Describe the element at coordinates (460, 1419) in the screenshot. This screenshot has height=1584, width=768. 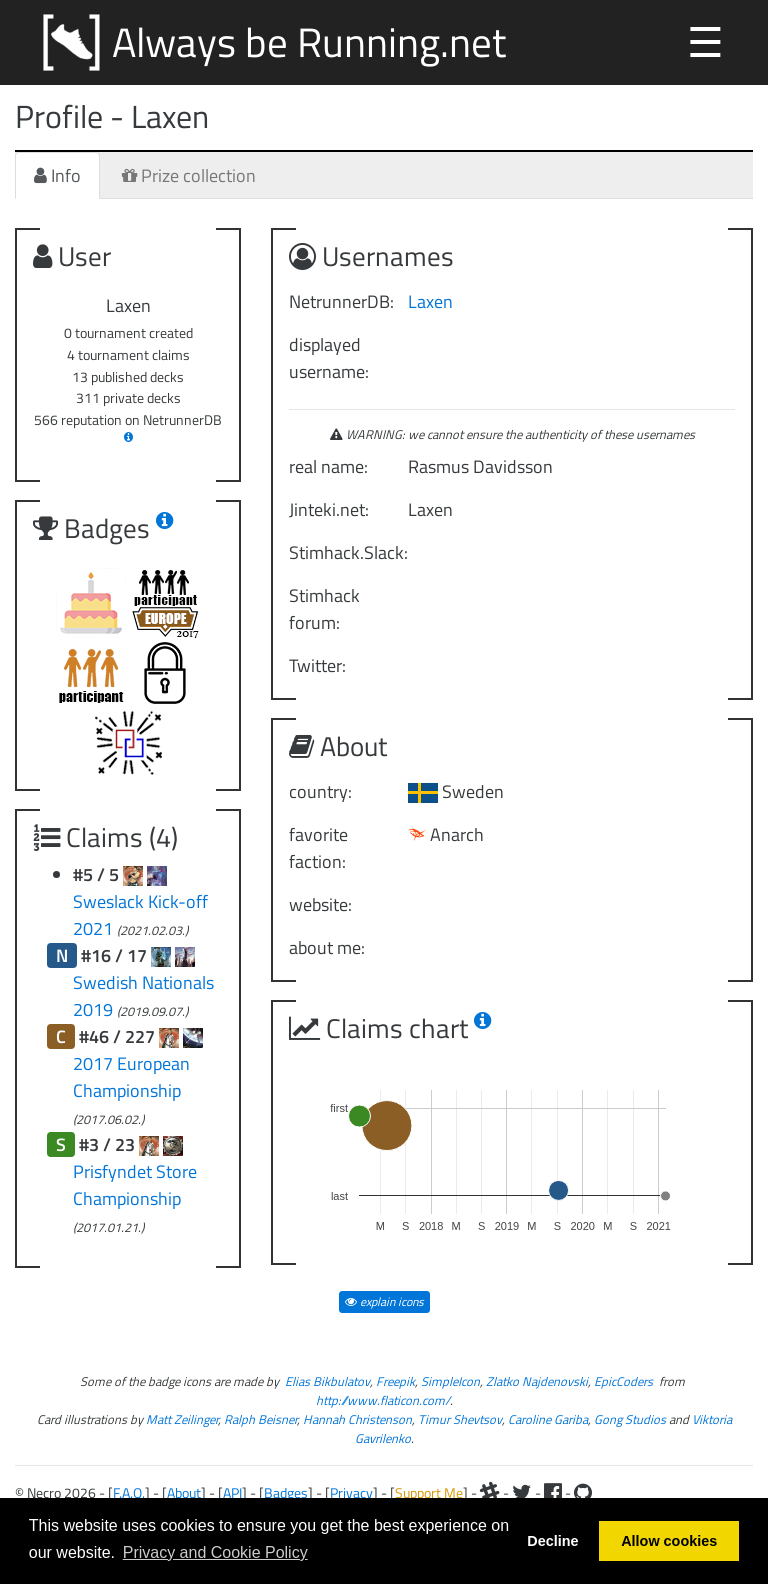
I see `Timur Shevtsov` at that location.